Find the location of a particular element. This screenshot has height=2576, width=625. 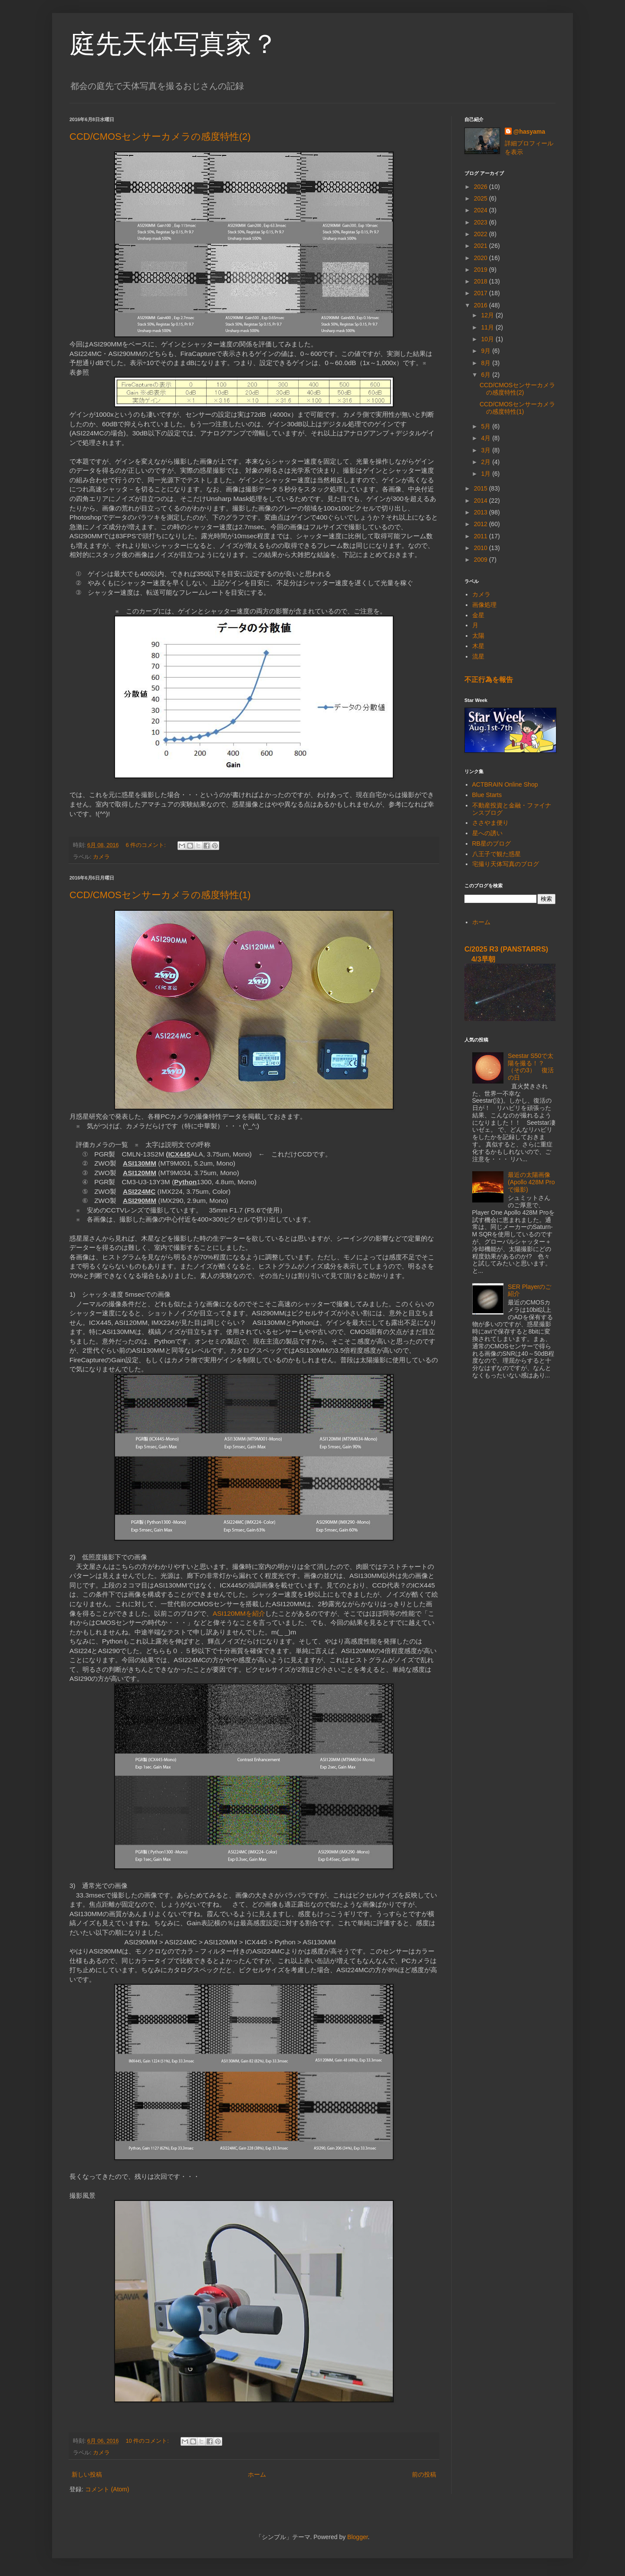

8月 is located at coordinates (486, 362).